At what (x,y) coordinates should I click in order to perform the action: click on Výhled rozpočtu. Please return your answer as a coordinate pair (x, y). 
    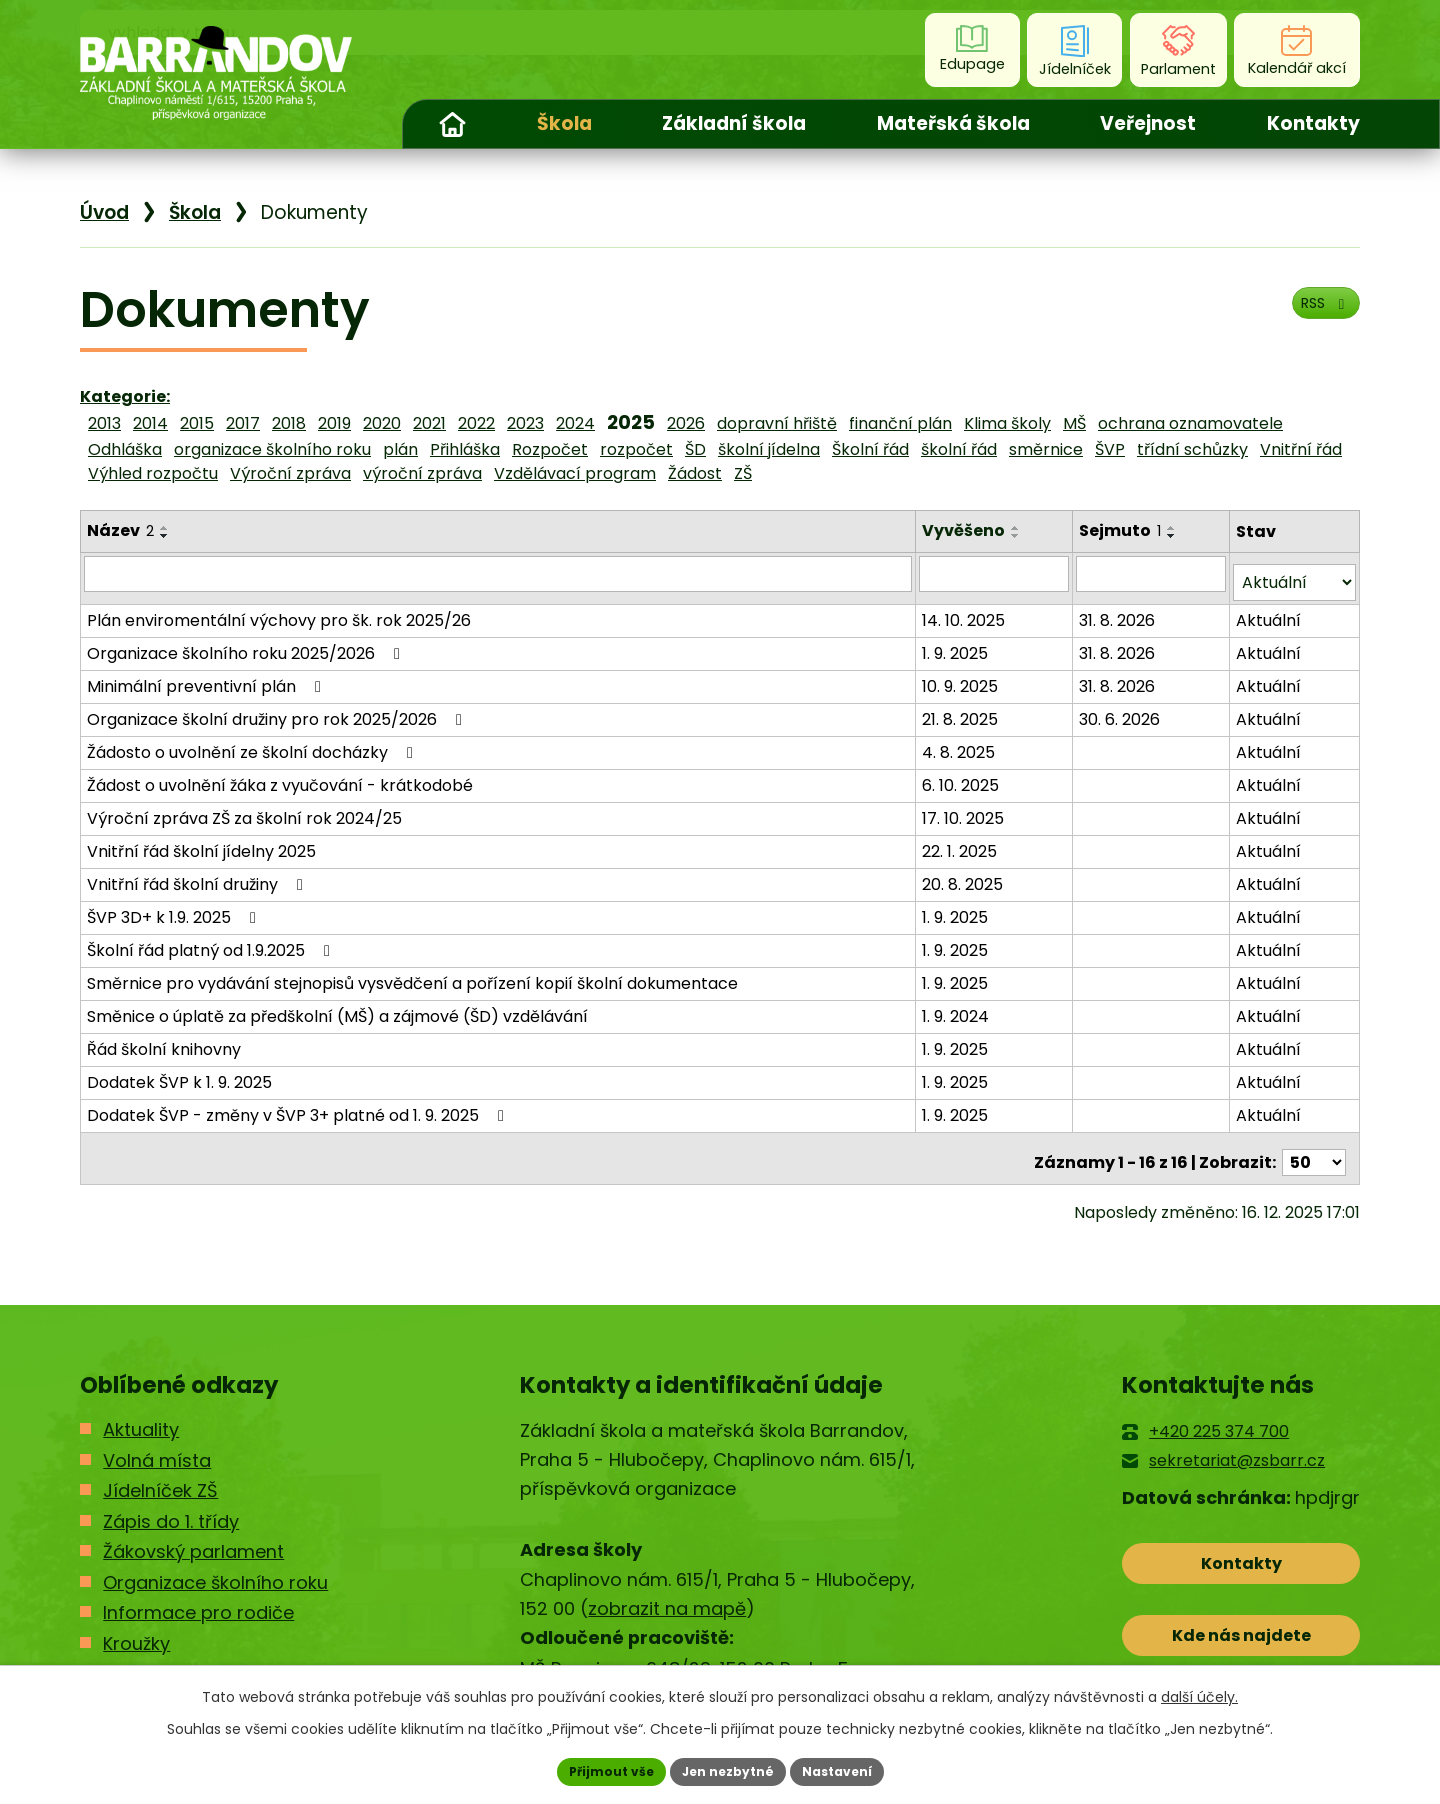
    Looking at the image, I should click on (153, 473).